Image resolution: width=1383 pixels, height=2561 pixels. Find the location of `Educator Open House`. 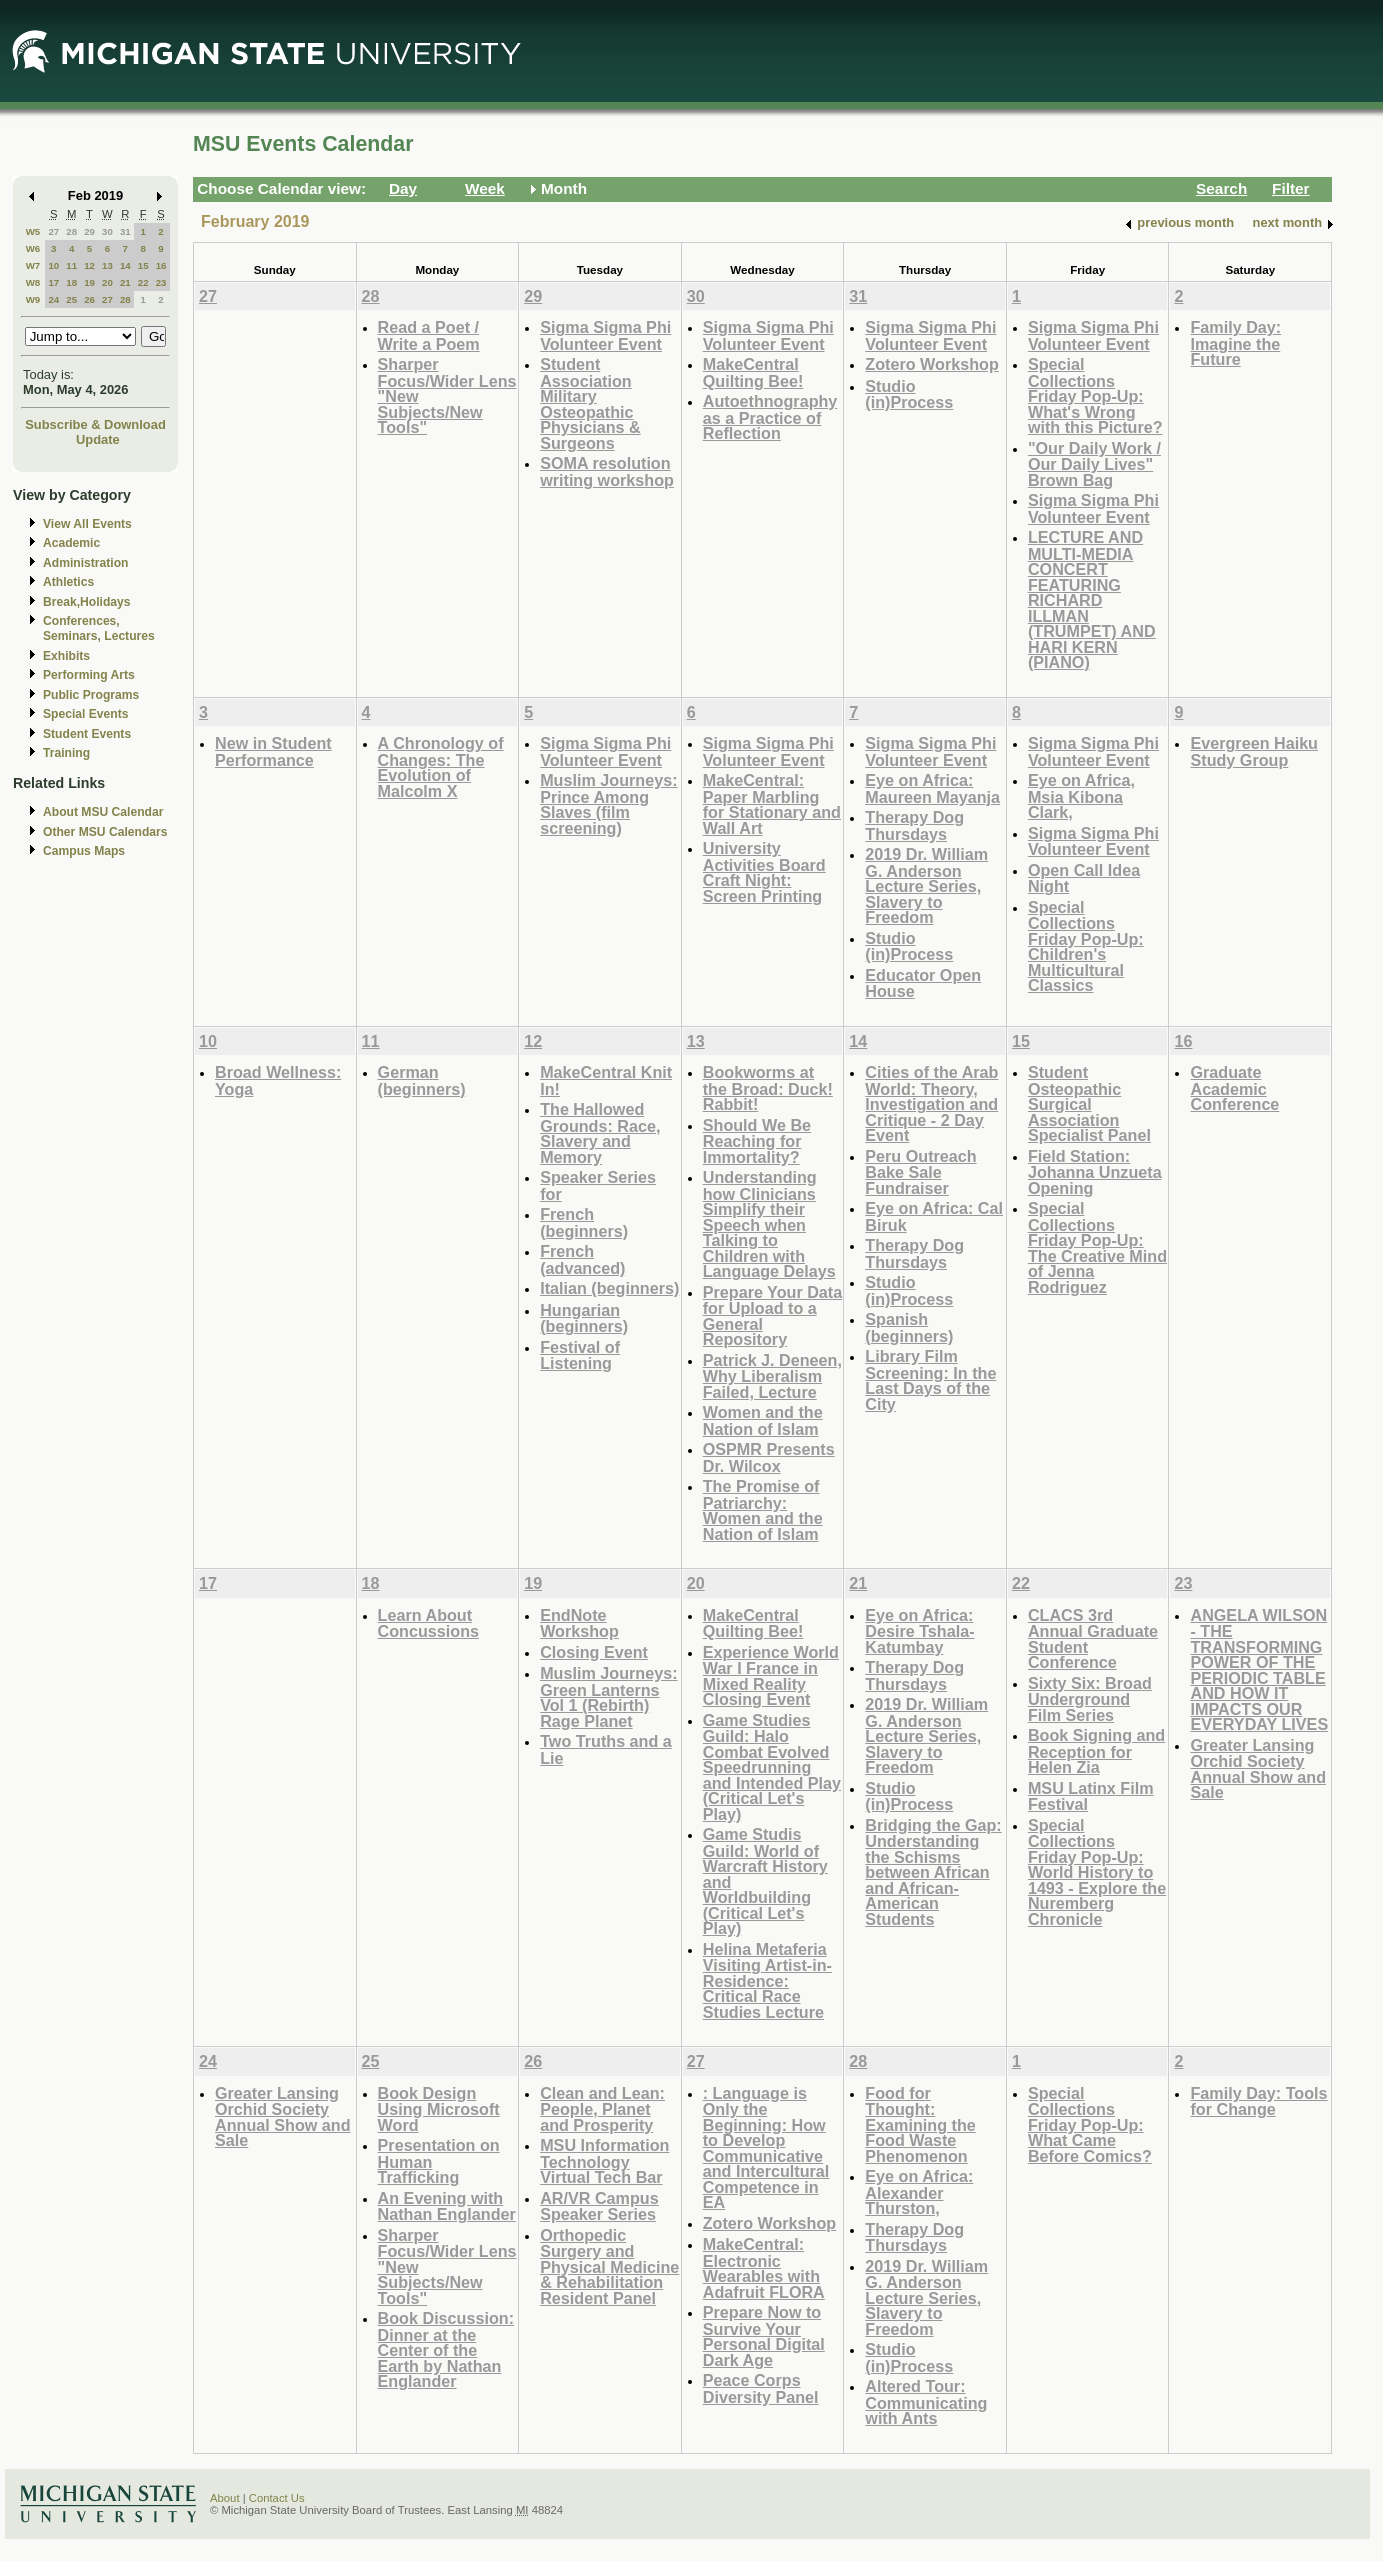

Educator Open House is located at coordinates (923, 983).